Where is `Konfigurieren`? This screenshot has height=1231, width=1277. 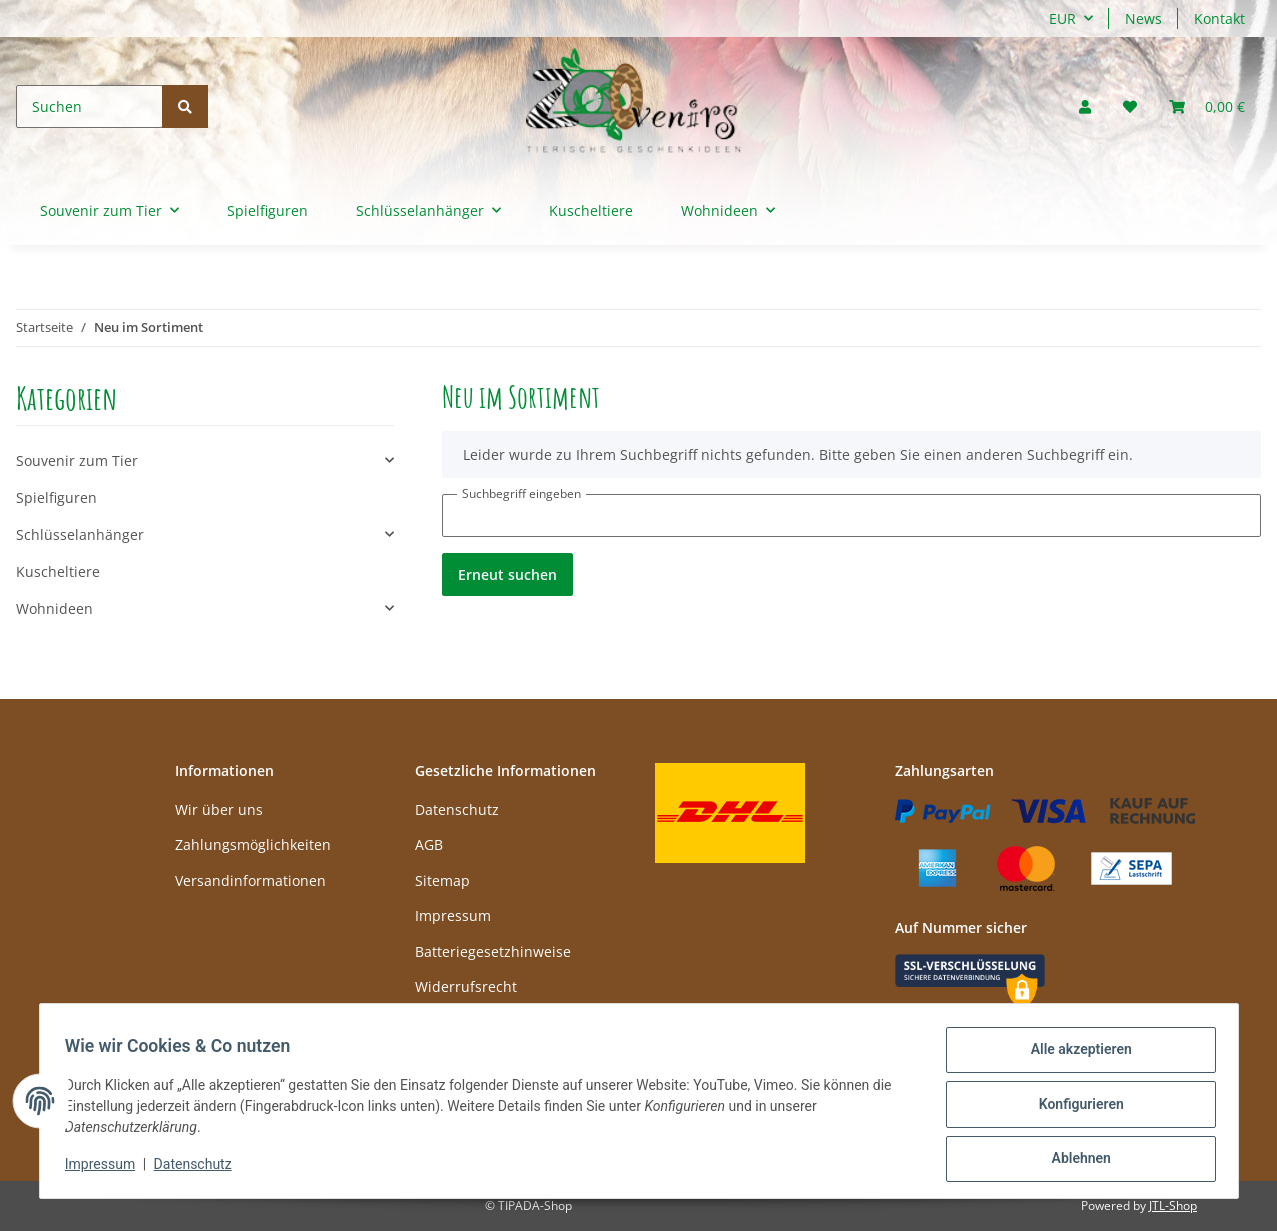 Konfigurieren is located at coordinates (1074, 1108).